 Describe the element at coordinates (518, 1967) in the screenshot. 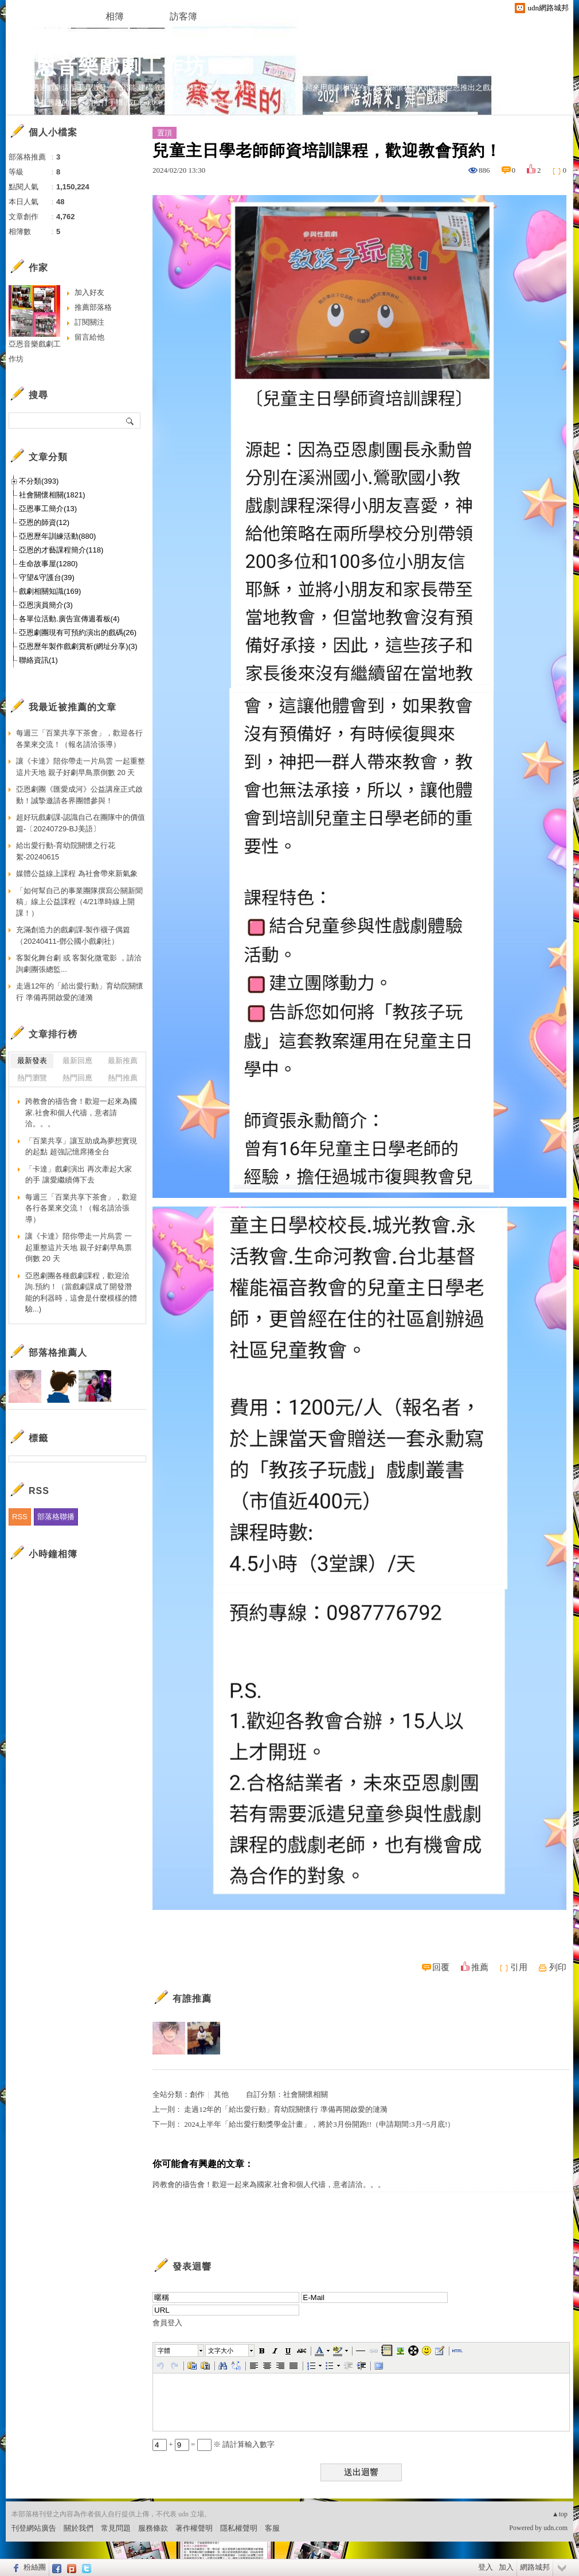

I see `引用` at that location.